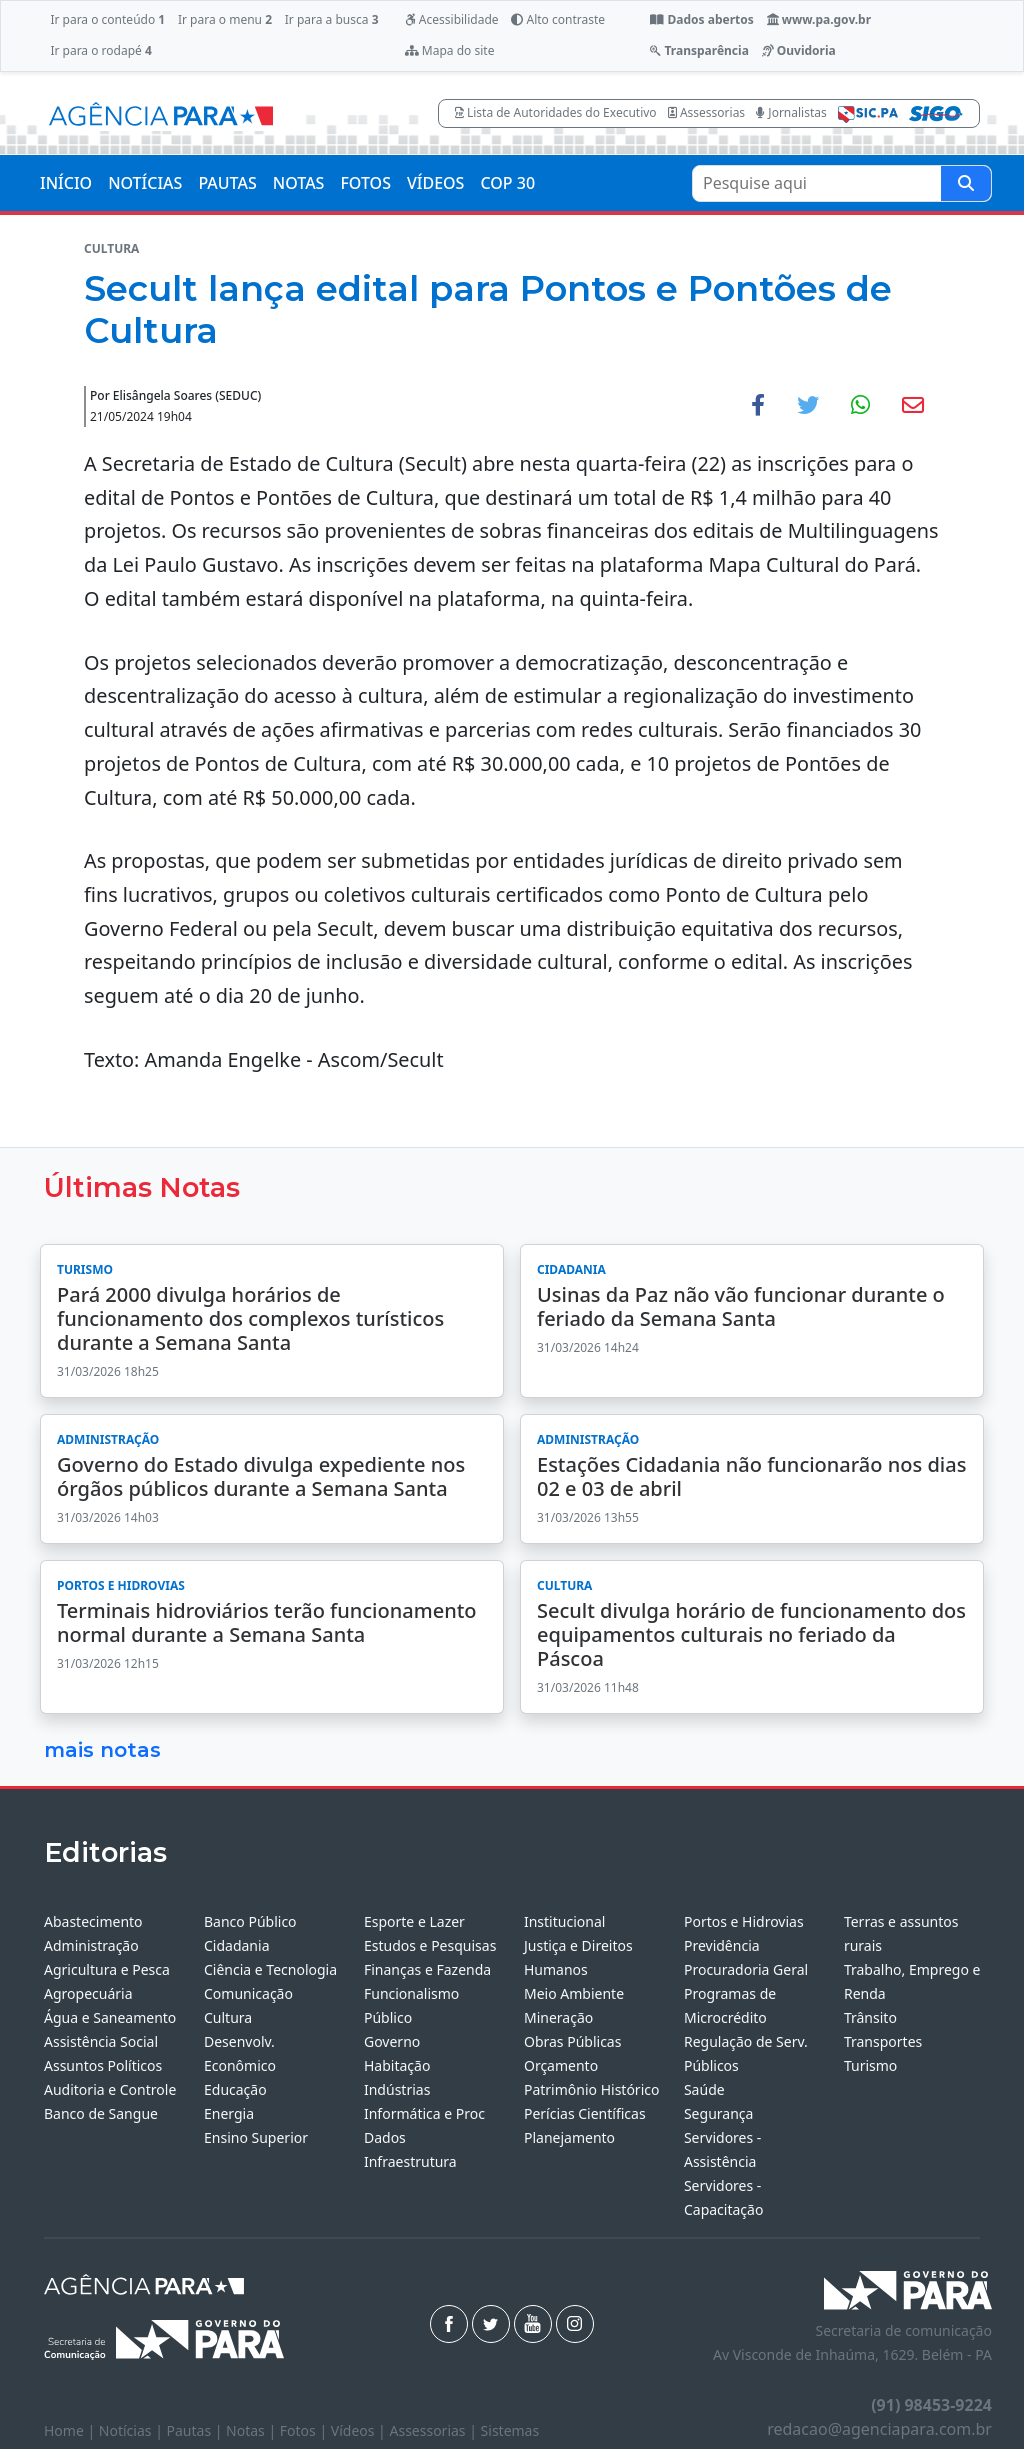 This screenshot has width=1024, height=2449. Describe the element at coordinates (510, 2430) in the screenshot. I see `Sistemas` at that location.